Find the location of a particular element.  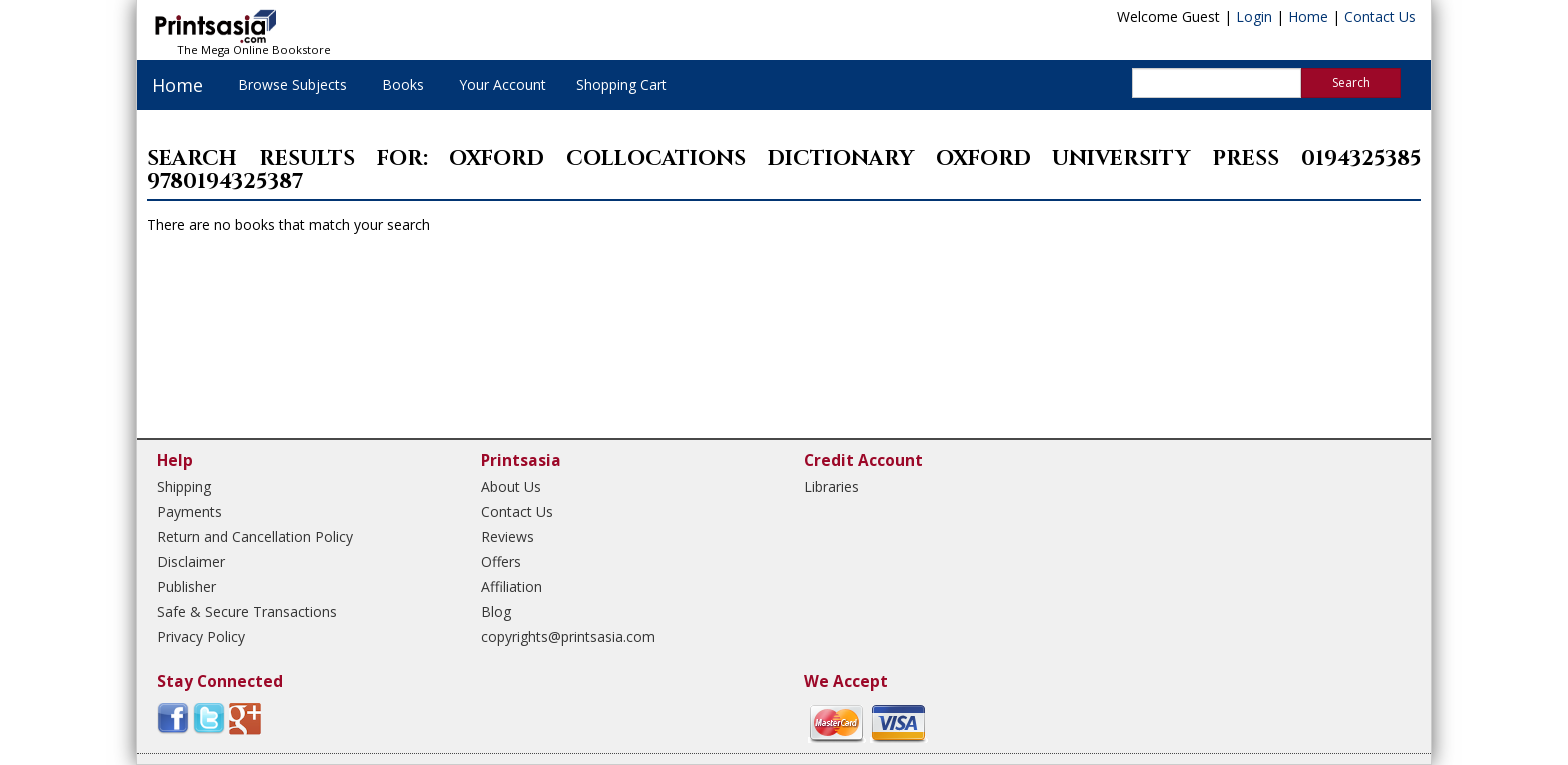

Shipping is located at coordinates (184, 486).